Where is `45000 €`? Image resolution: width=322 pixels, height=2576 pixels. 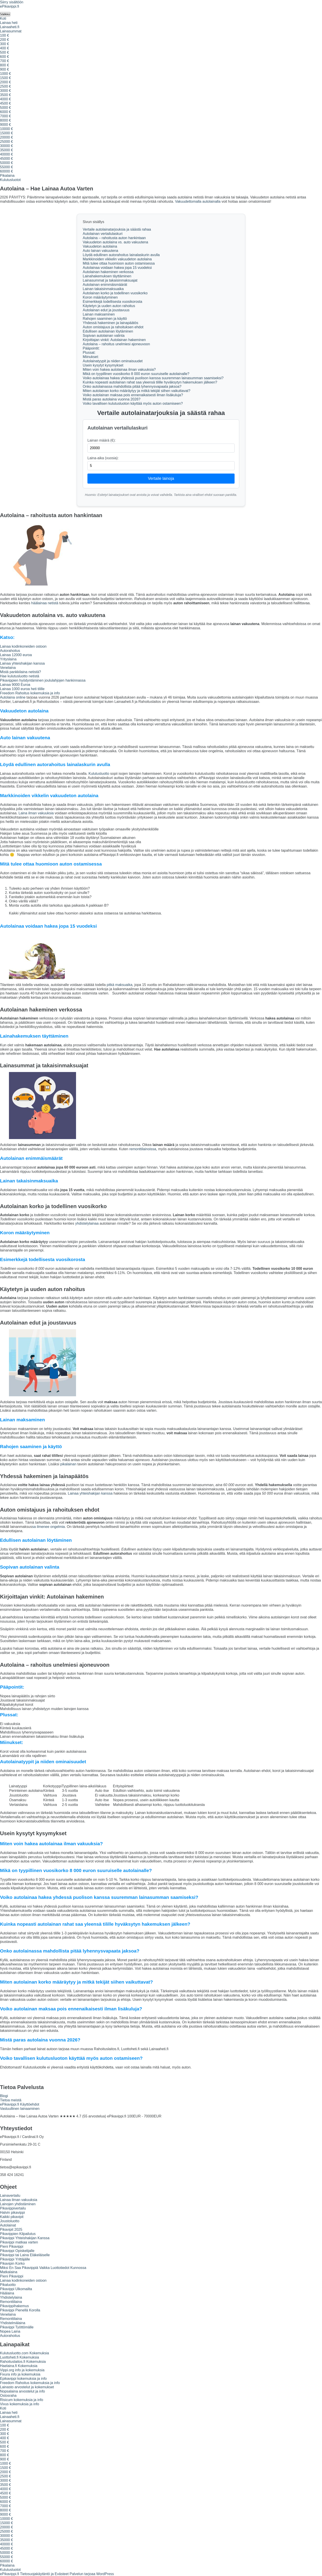 45000 € is located at coordinates (6, 158).